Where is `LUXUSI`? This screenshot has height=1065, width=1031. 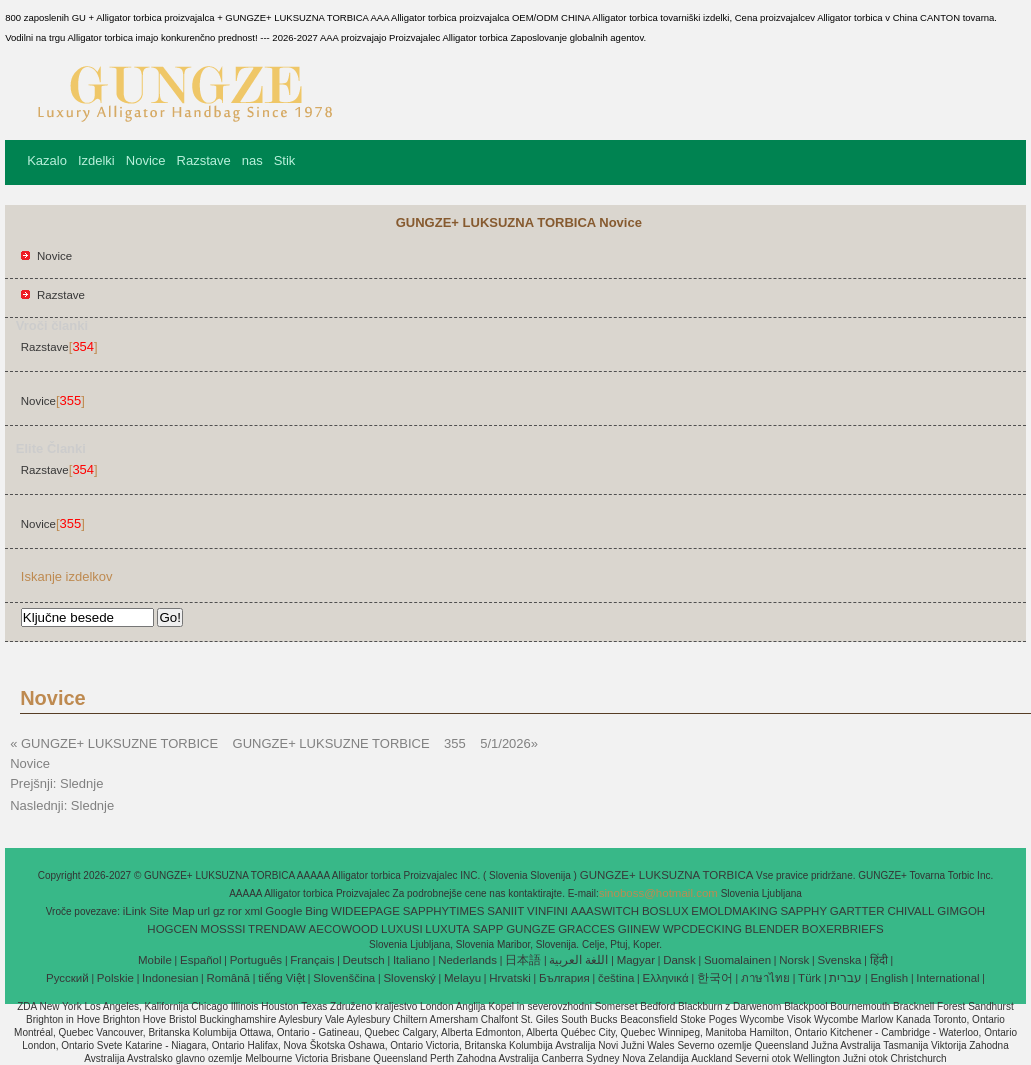
LUXUSI is located at coordinates (402, 929).